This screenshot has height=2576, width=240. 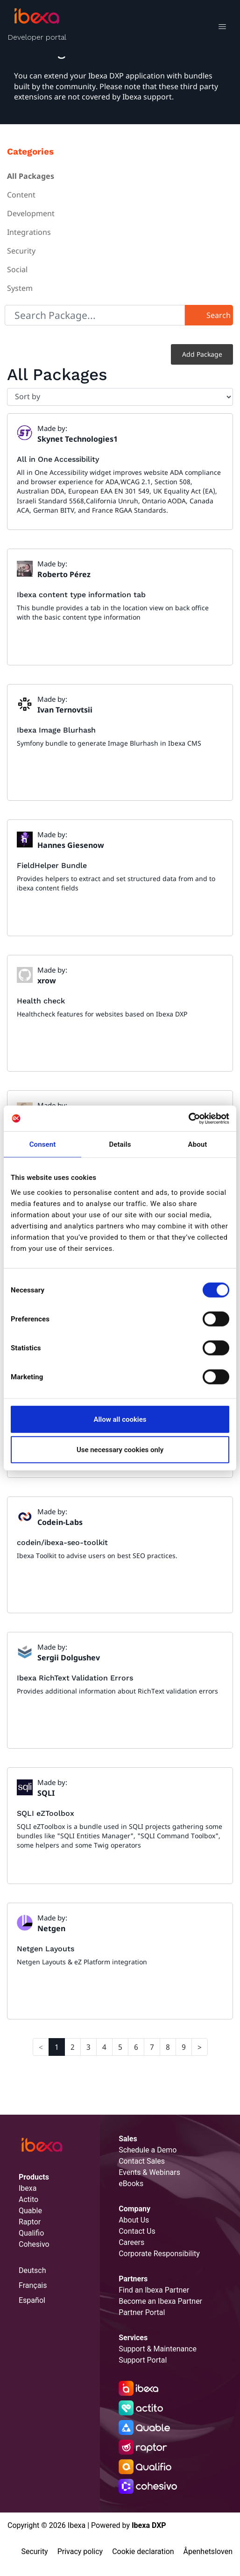 What do you see at coordinates (120, 1144) in the screenshot?
I see `Details [tab]` at bounding box center [120, 1144].